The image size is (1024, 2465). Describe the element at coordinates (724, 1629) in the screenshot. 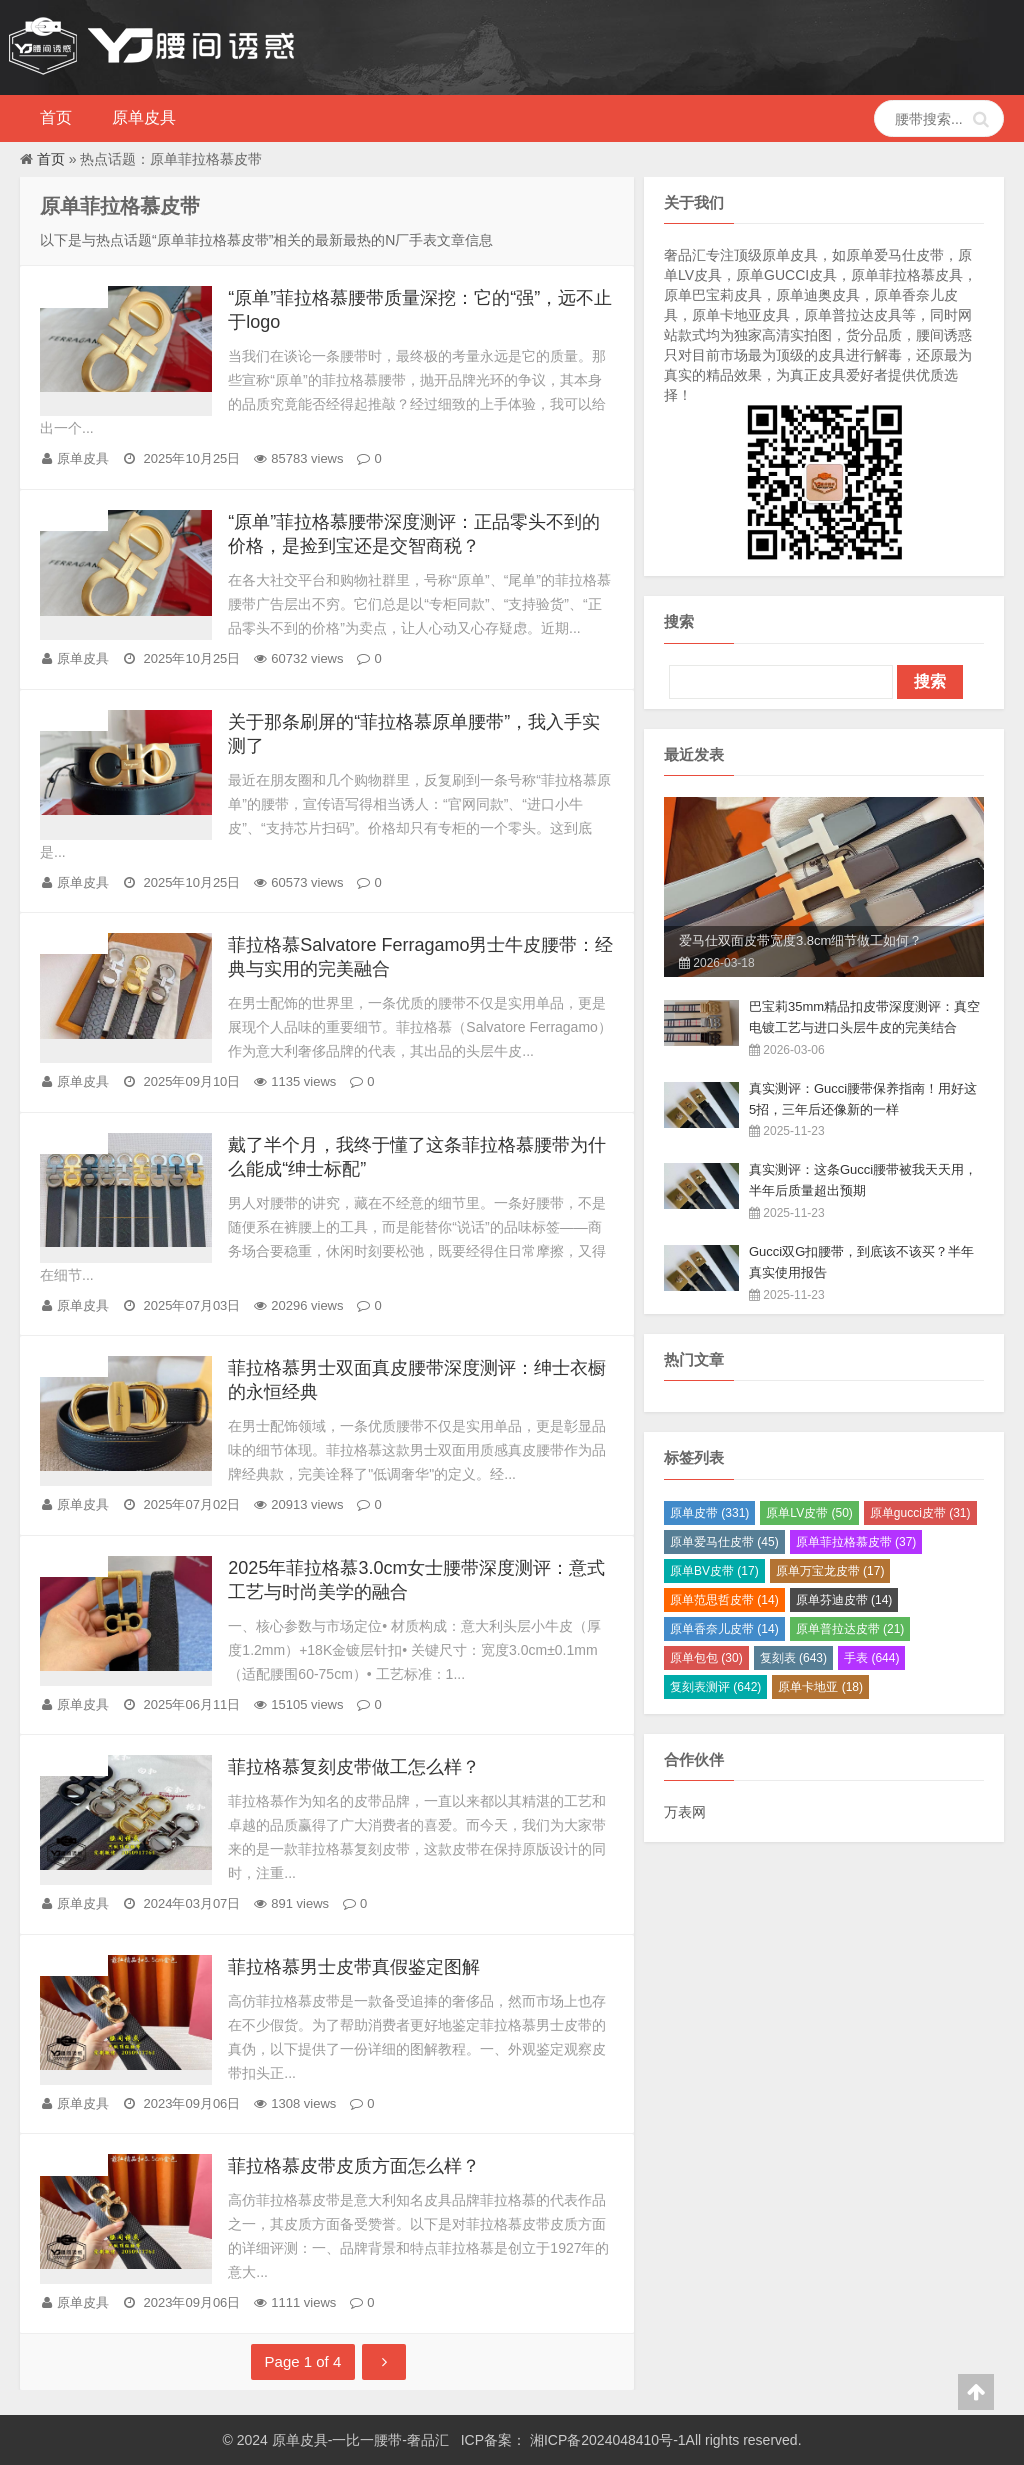

I see `原单香奈儿皮带` at that location.